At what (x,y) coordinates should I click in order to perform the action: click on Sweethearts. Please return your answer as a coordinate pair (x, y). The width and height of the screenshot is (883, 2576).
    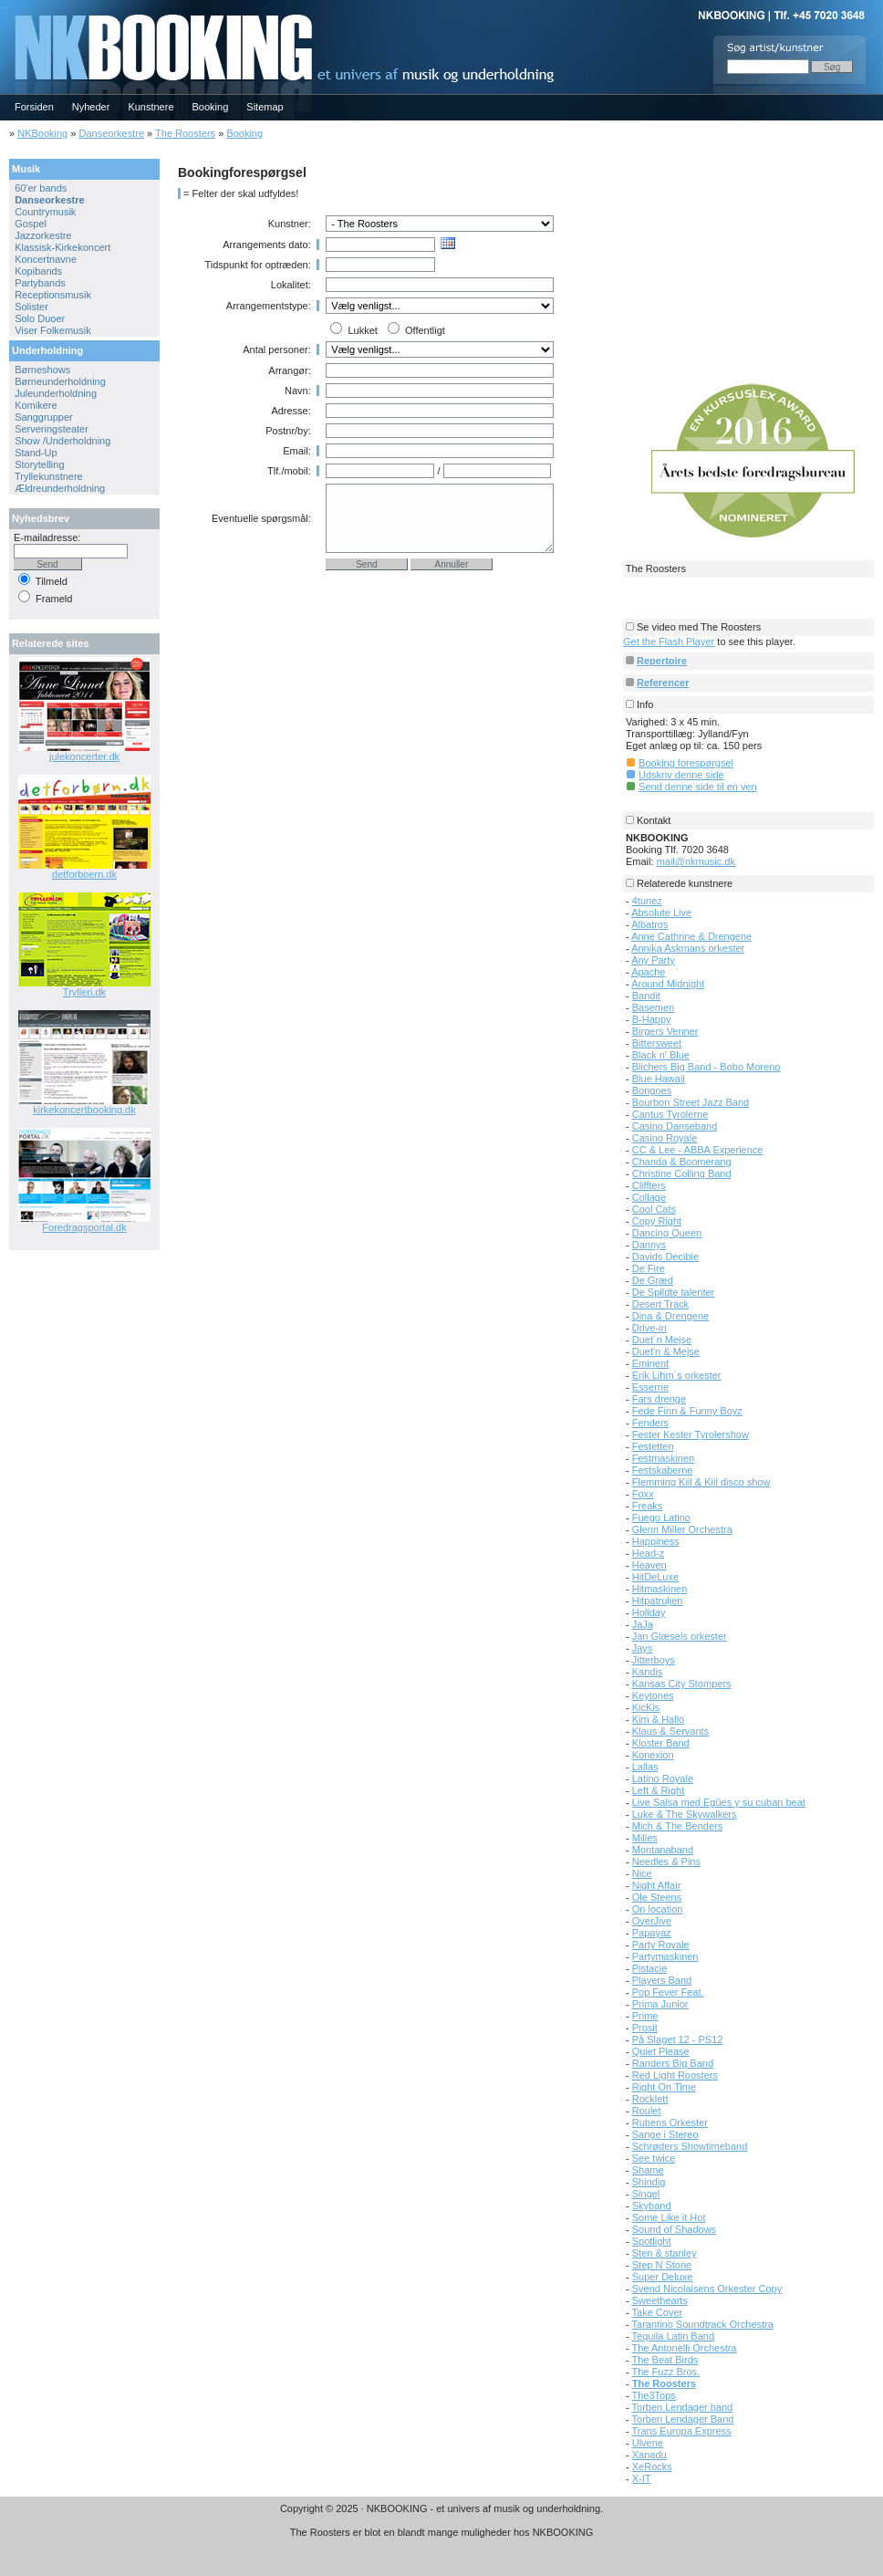
    Looking at the image, I should click on (660, 2300).